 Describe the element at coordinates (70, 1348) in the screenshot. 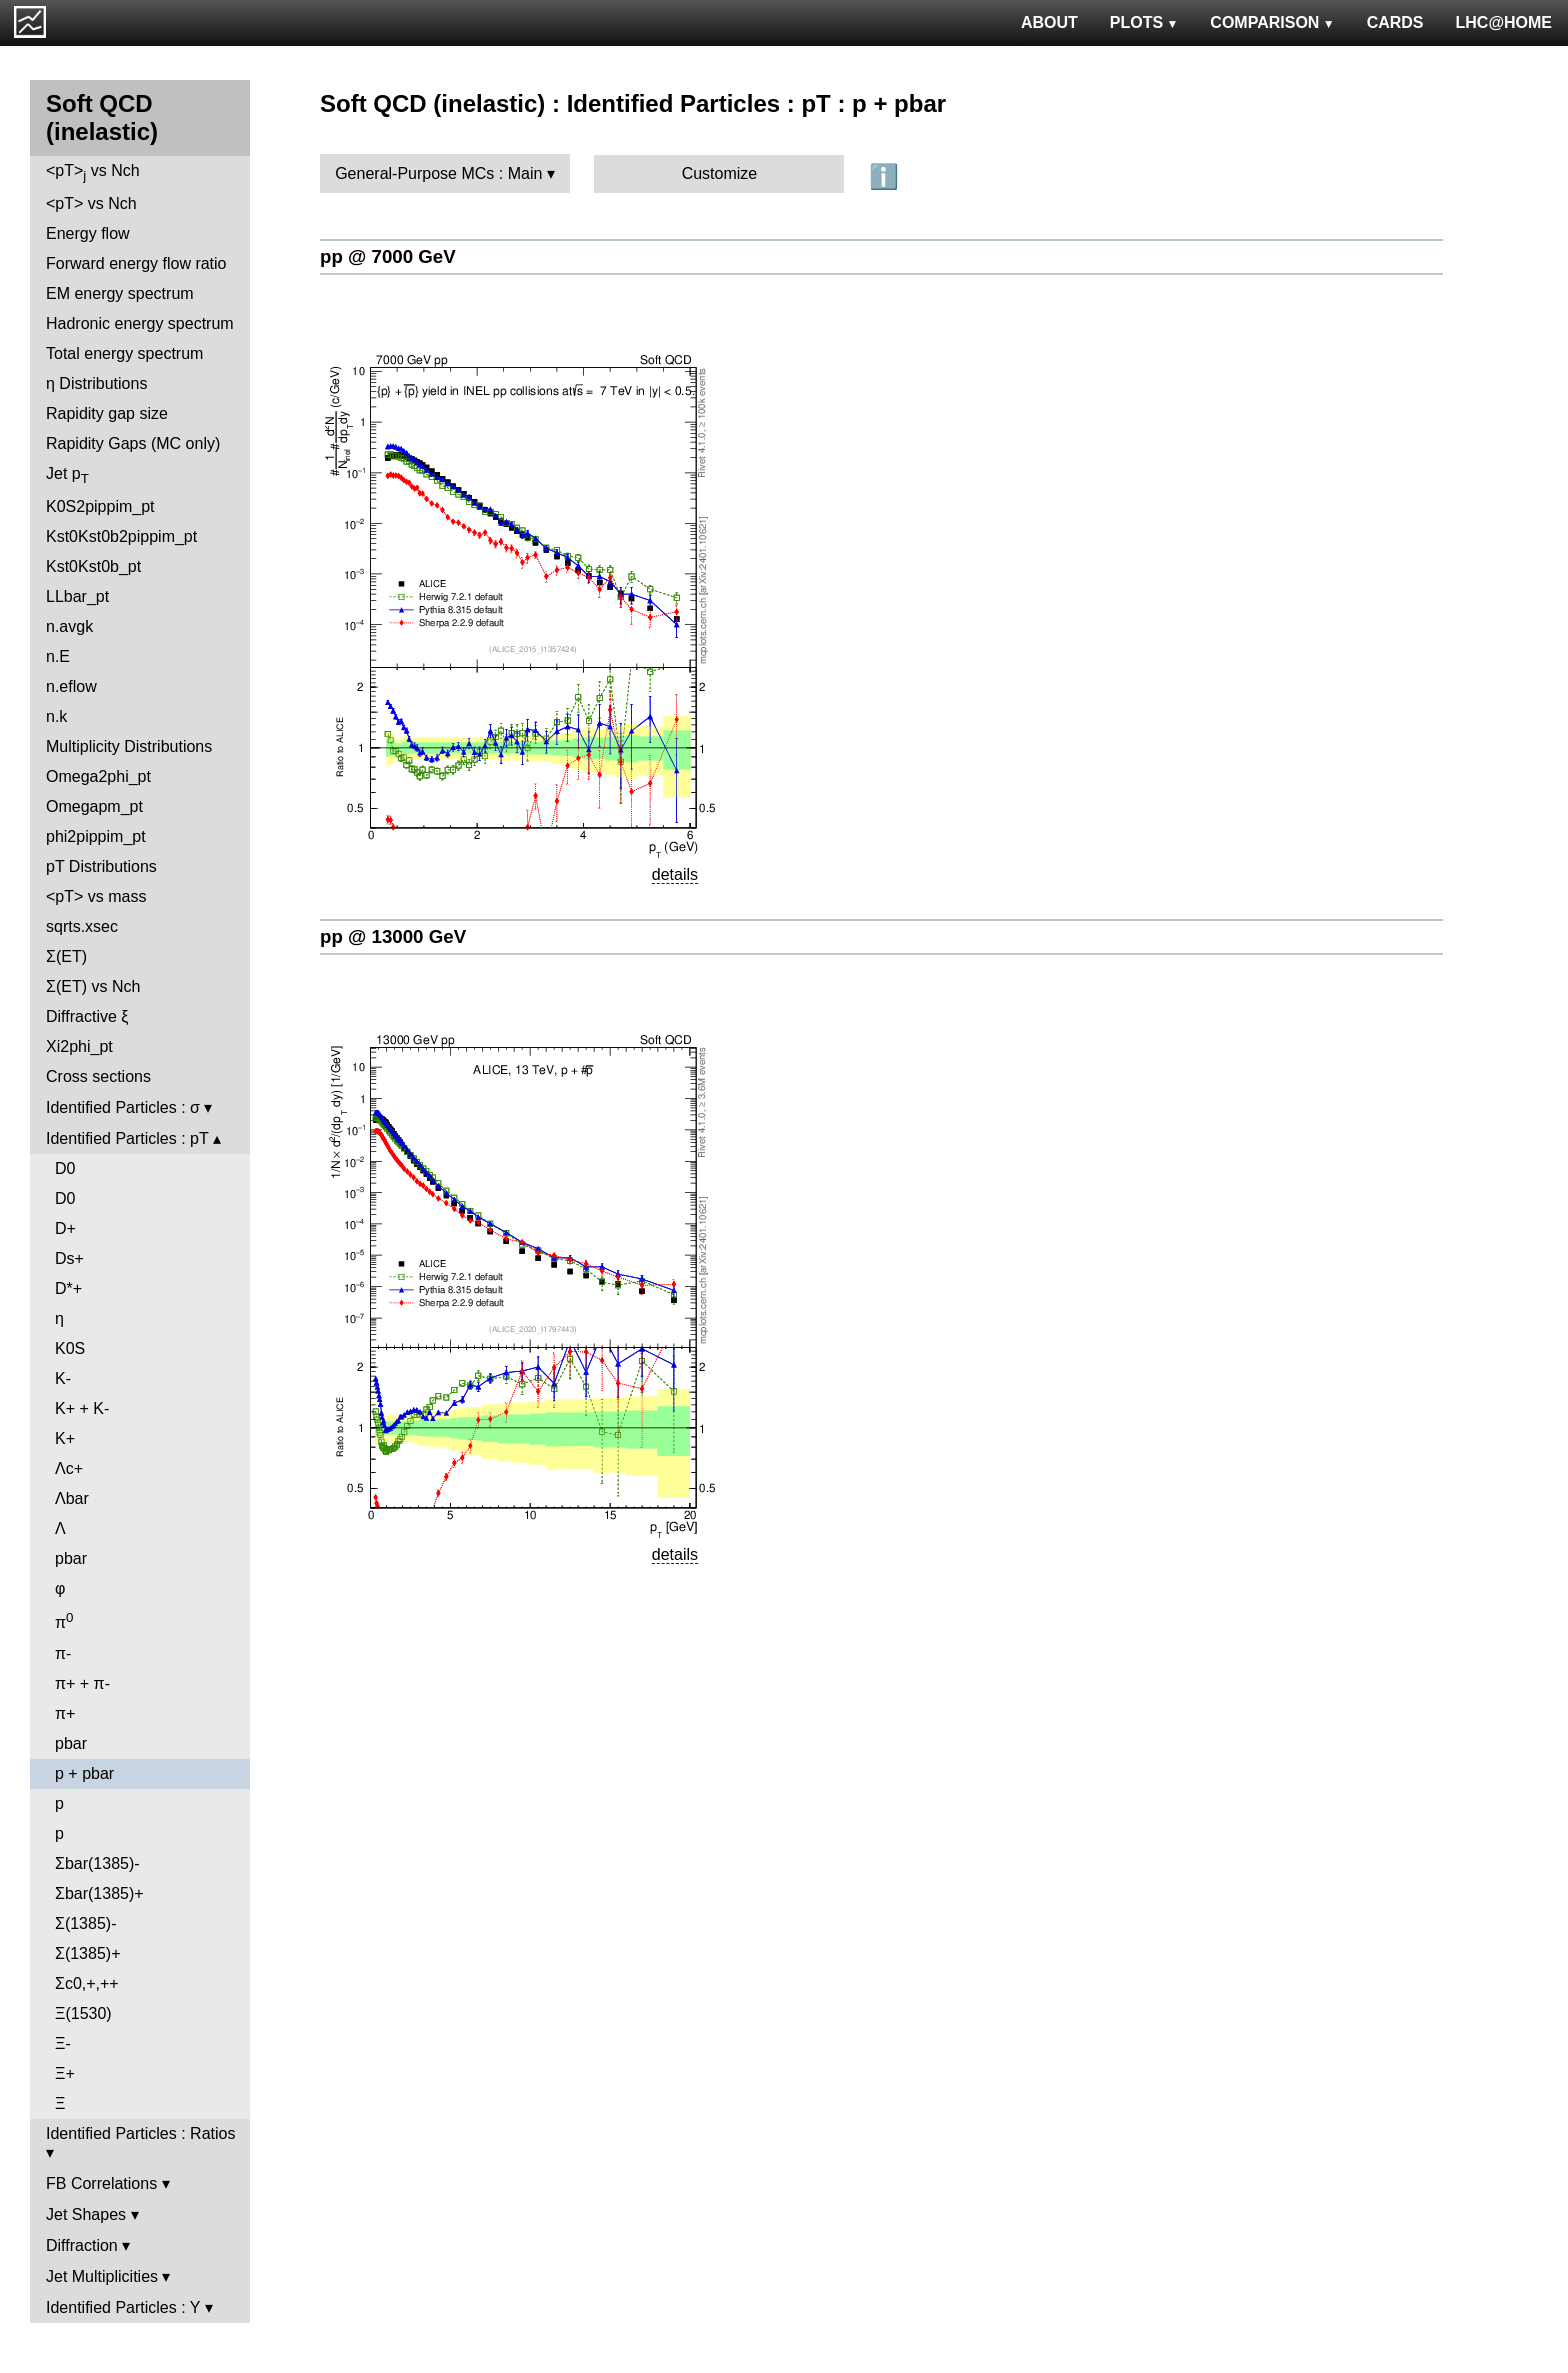

I see `K0S` at that location.